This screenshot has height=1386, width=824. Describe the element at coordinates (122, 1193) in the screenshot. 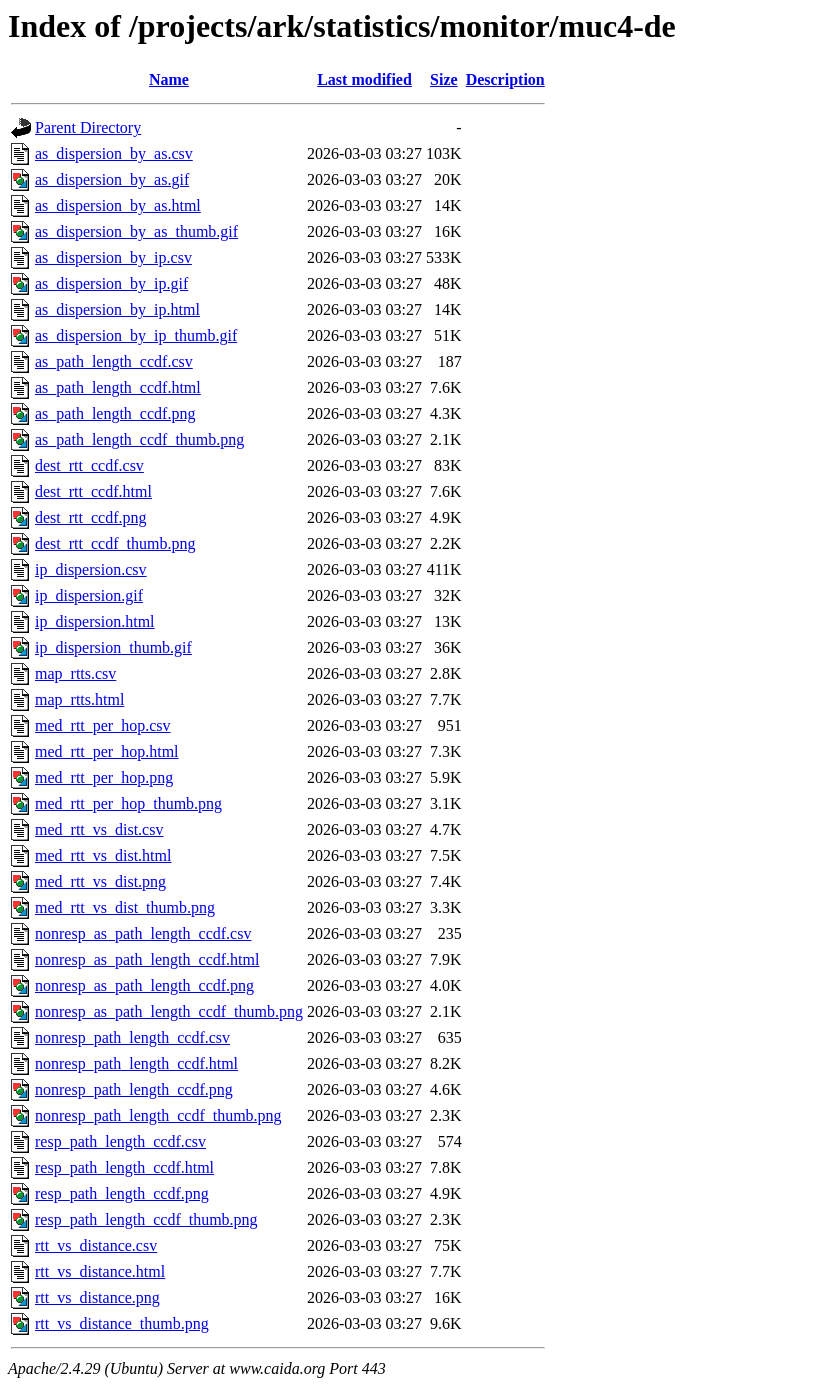

I see `resp_path_length_ccdf.png` at that location.